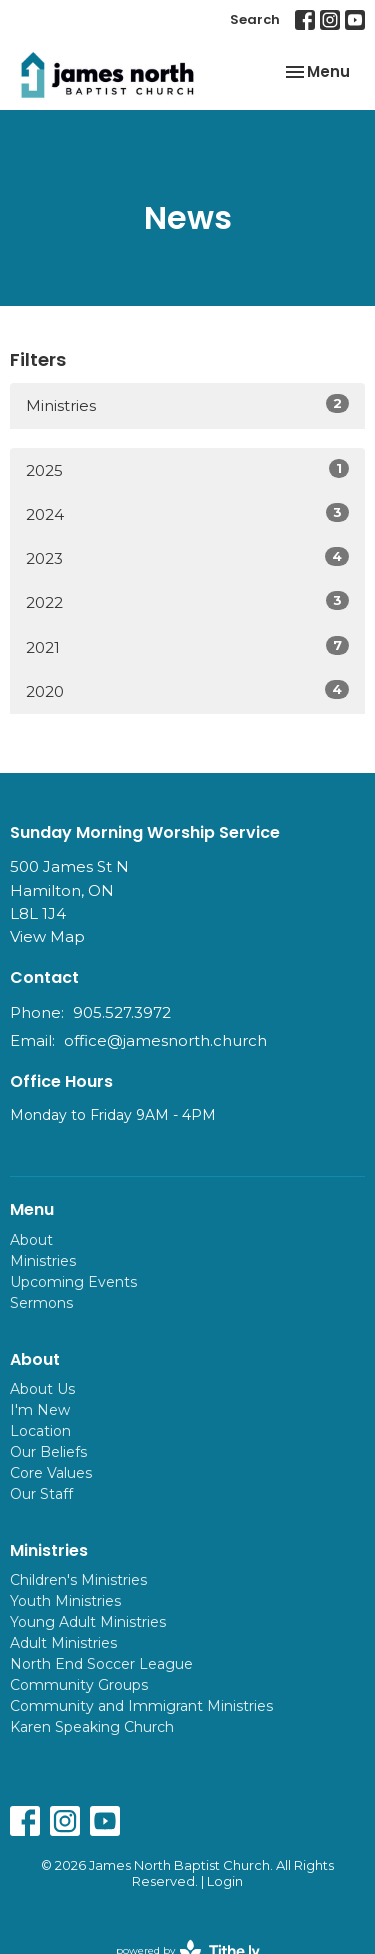  Describe the element at coordinates (141, 1706) in the screenshot. I see `Community and Immigrant Ministries` at that location.